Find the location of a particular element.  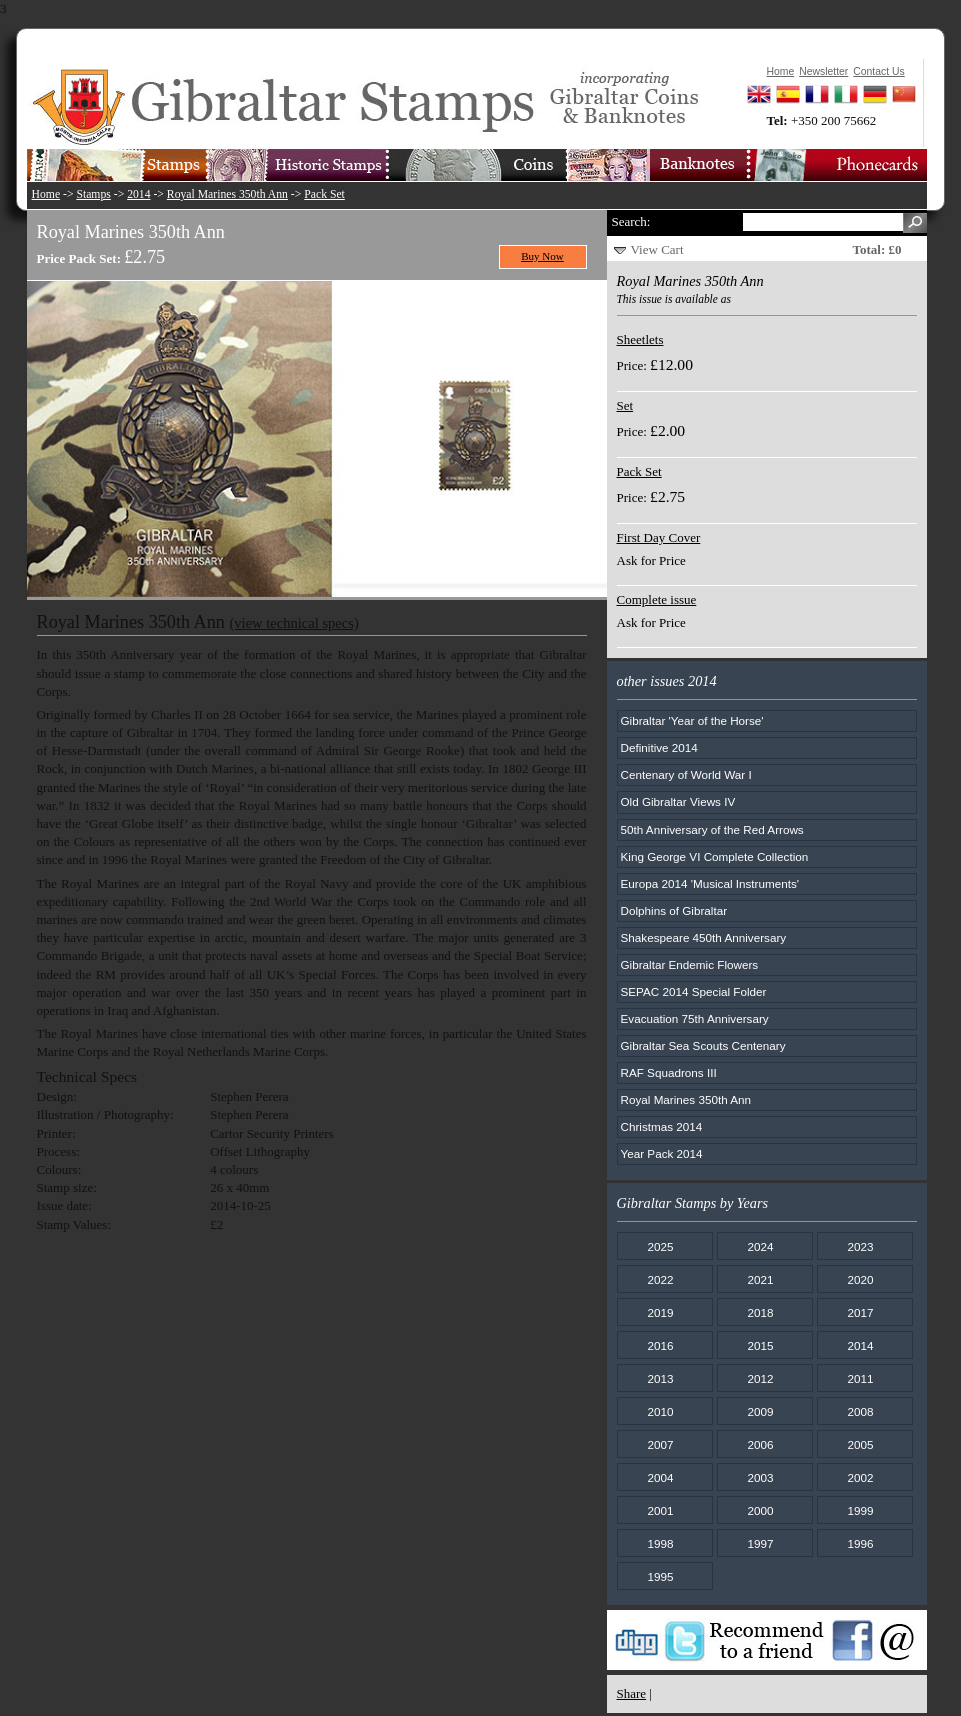

1999 is located at coordinates (860, 1510).